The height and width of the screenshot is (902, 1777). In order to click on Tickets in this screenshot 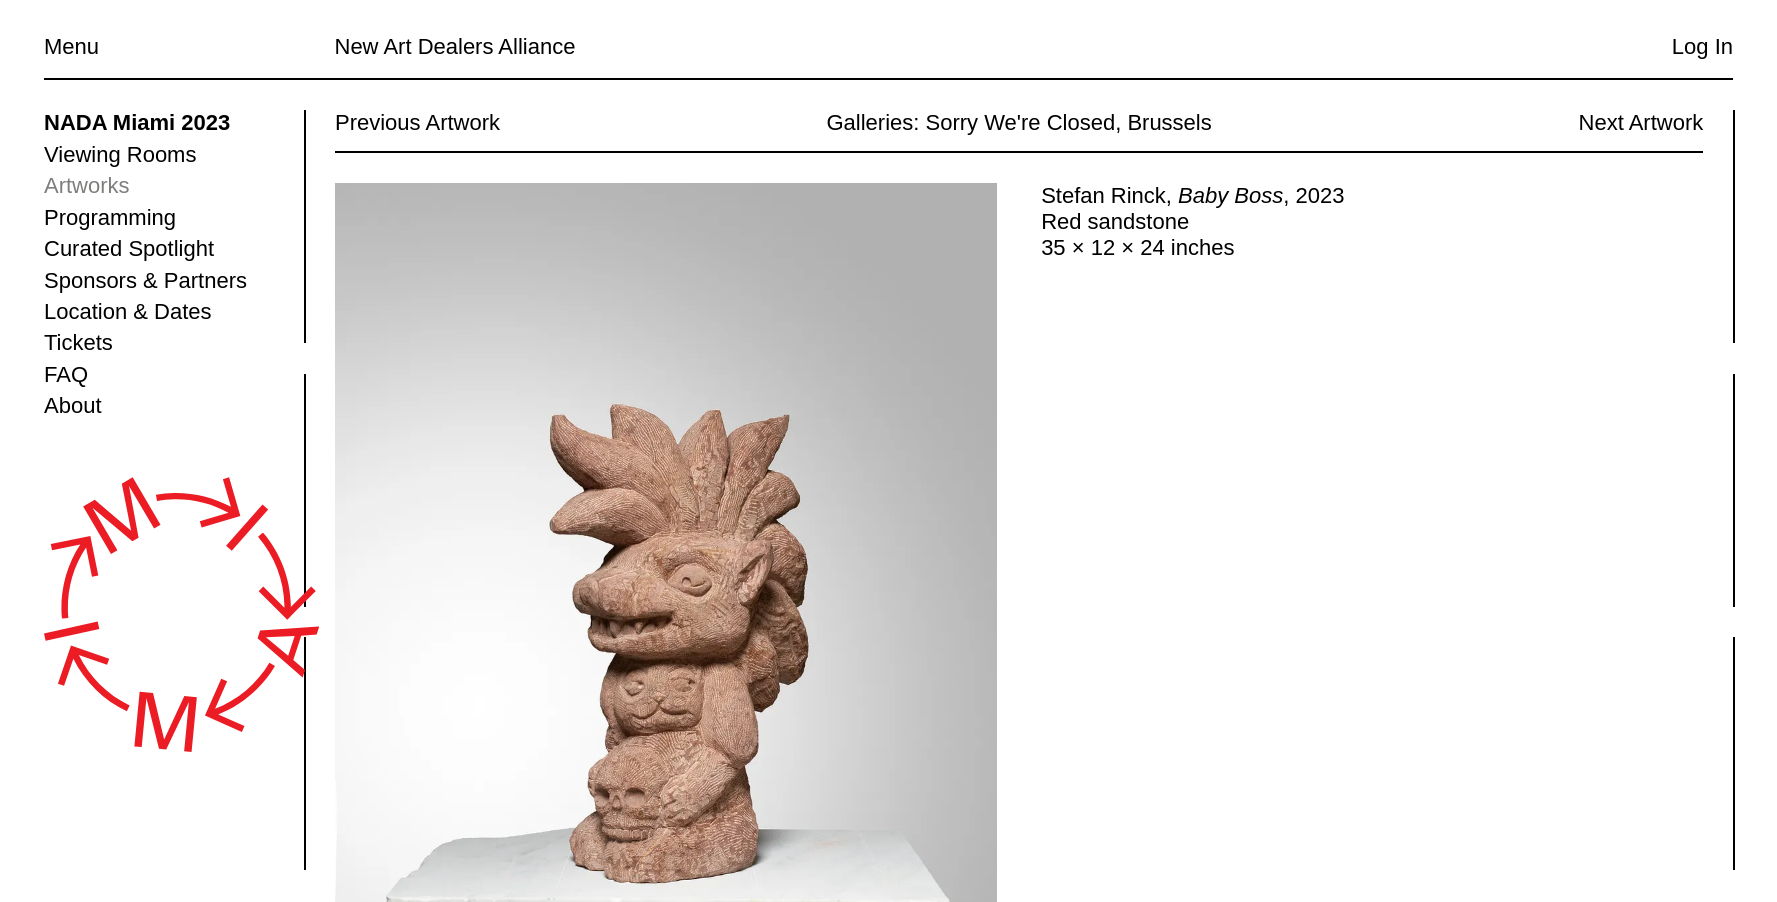, I will do `click(78, 342)`.